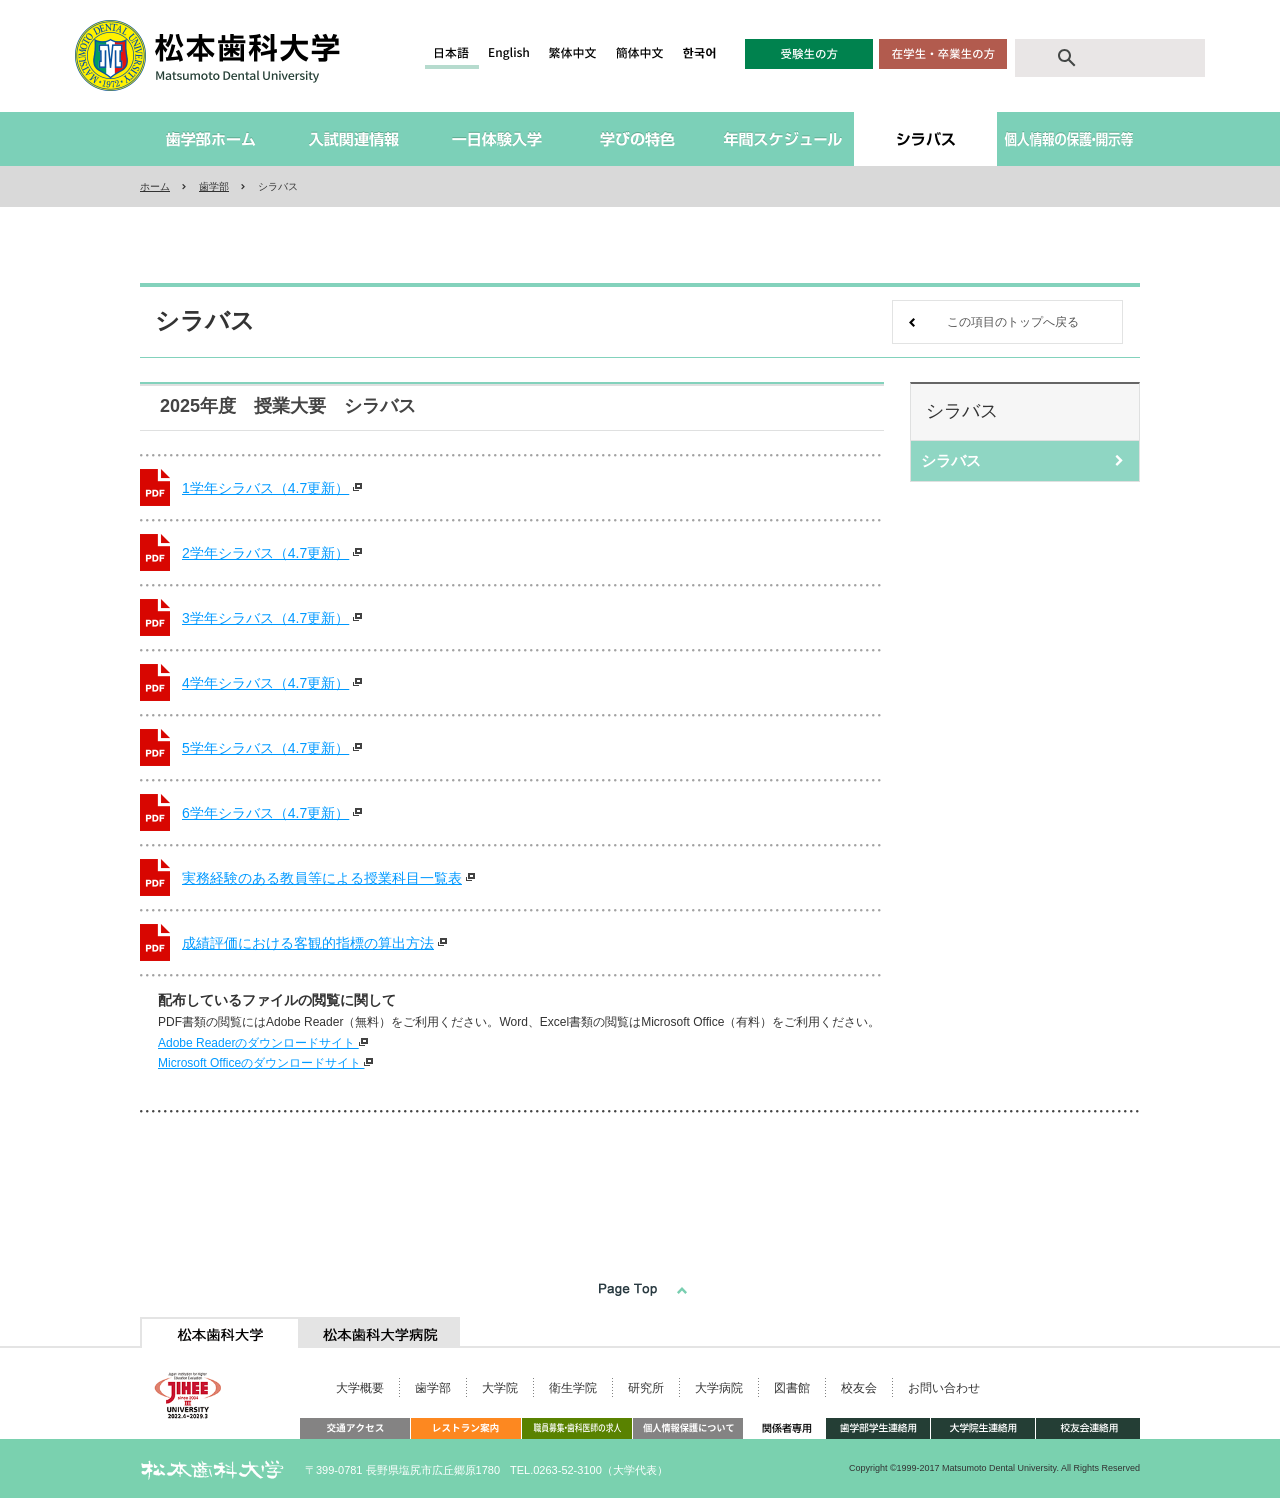 The height and width of the screenshot is (1498, 1280). Describe the element at coordinates (1013, 322) in the screenshot. I see `この項目のトップへ戻る` at that location.